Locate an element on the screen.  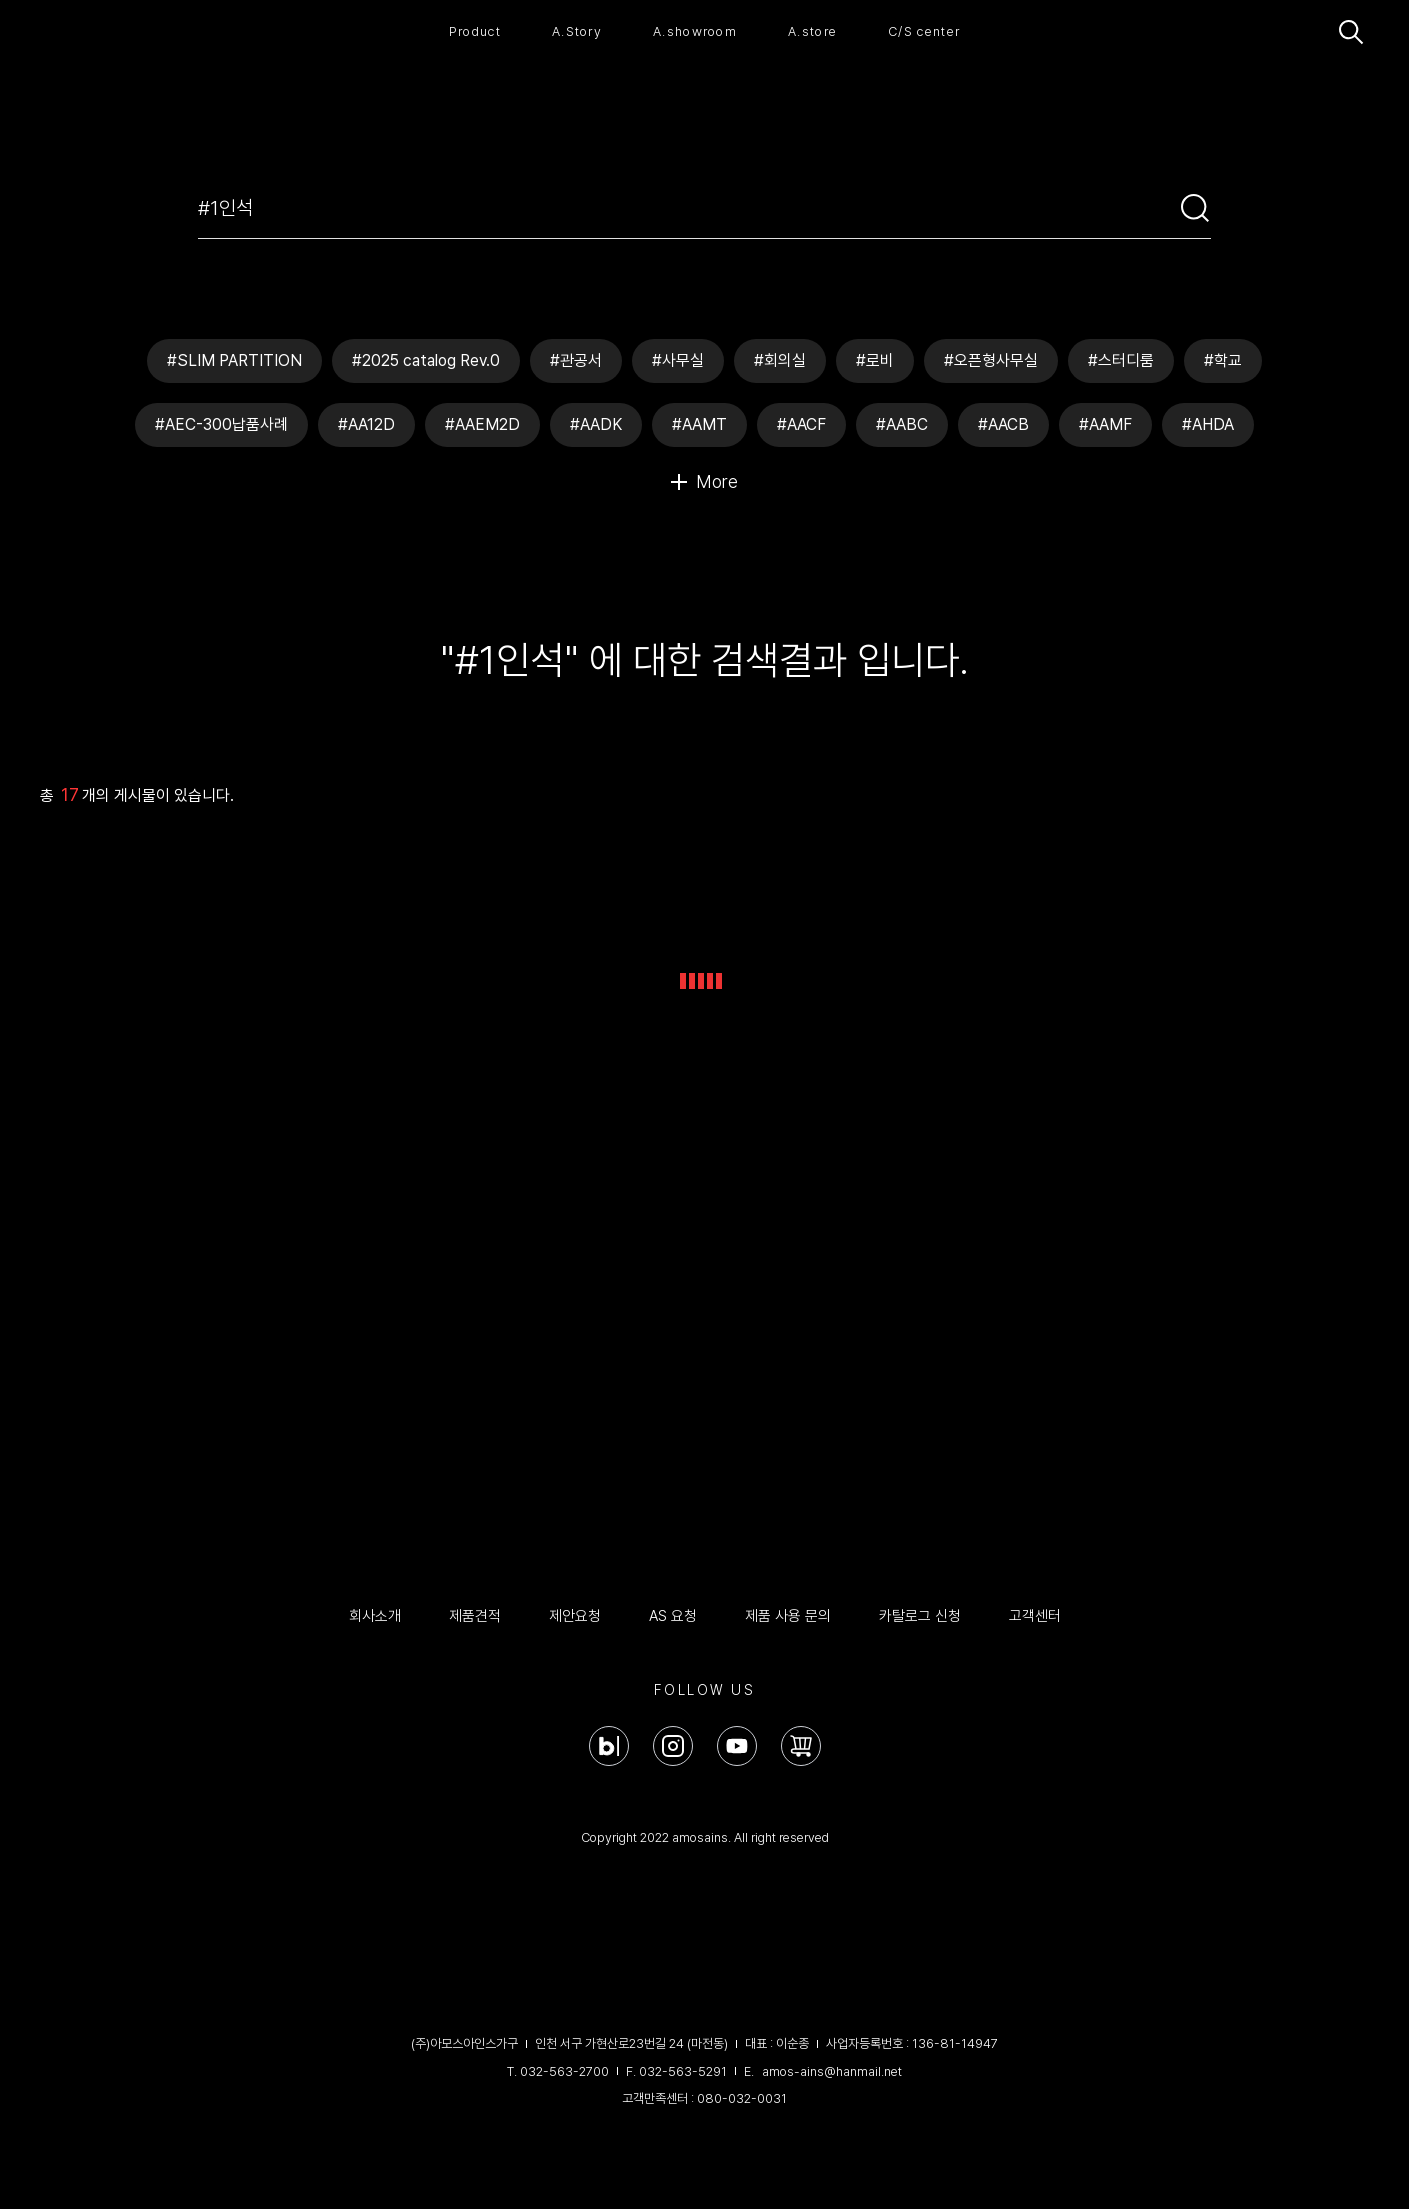
#AEC-300납품사례 is located at coordinates (221, 424).